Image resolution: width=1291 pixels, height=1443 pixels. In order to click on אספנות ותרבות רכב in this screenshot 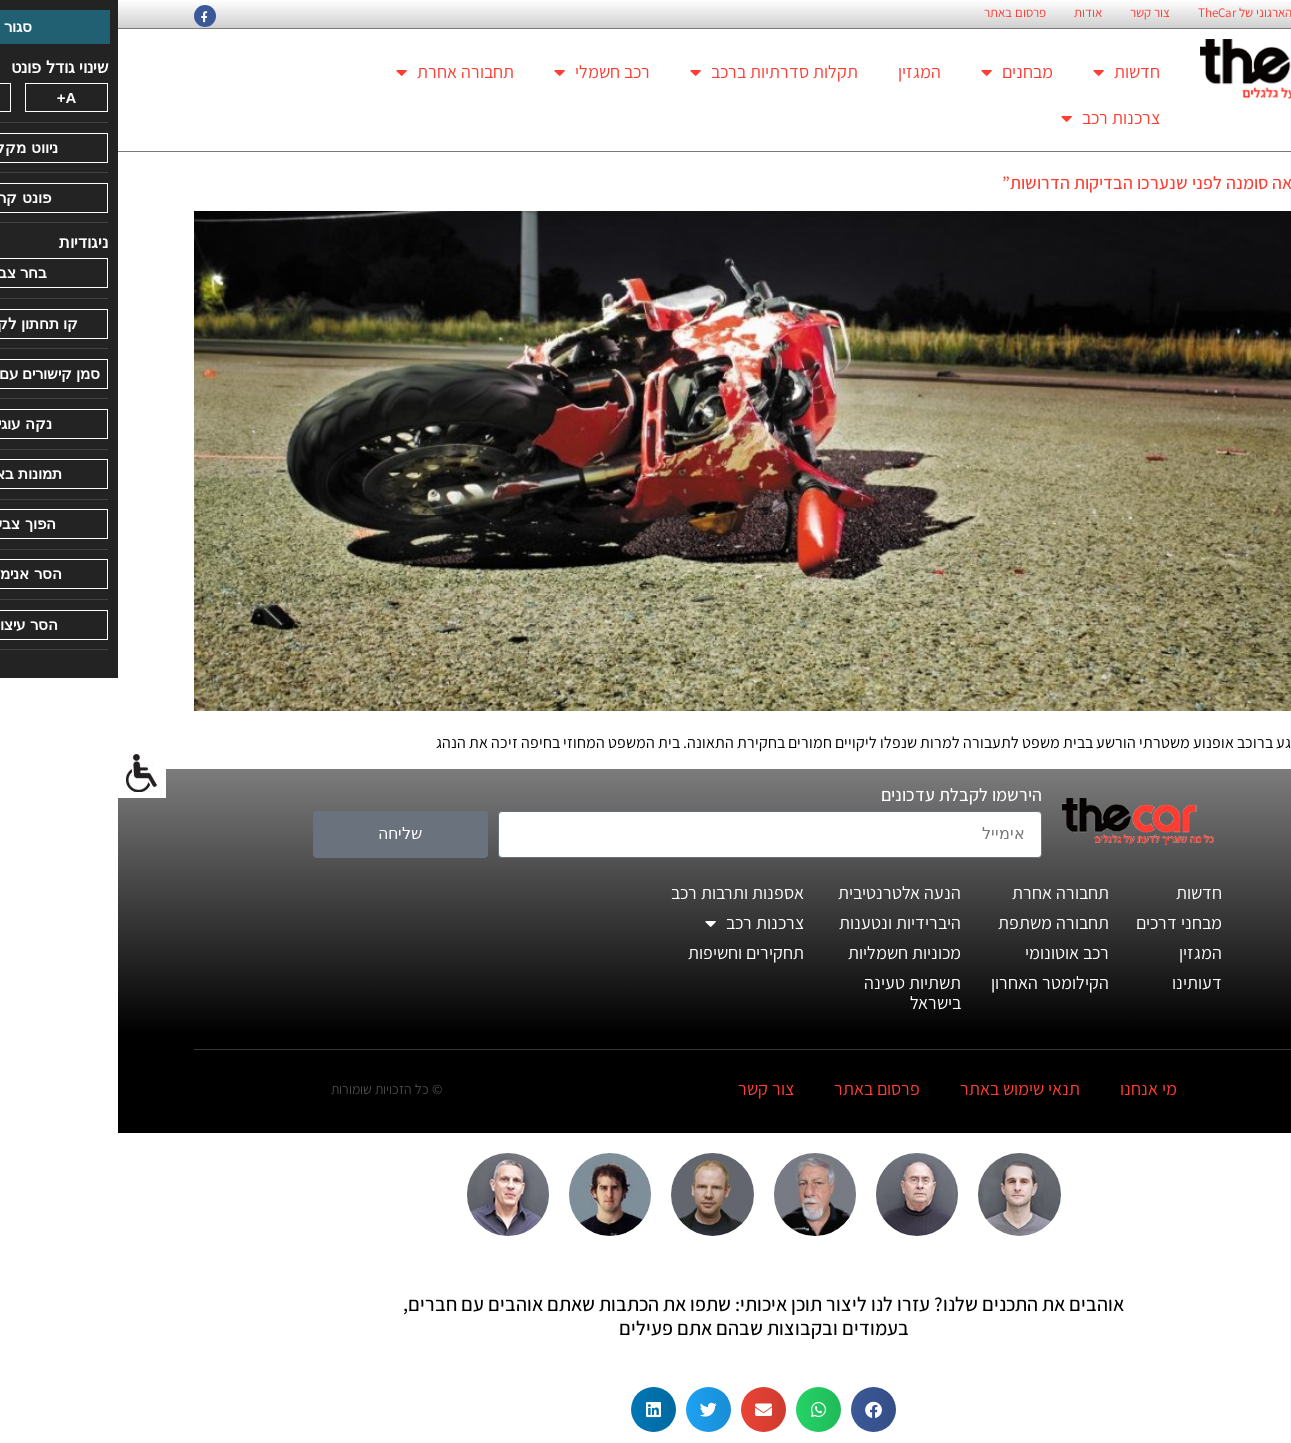, I will do `click(619, 892)`.